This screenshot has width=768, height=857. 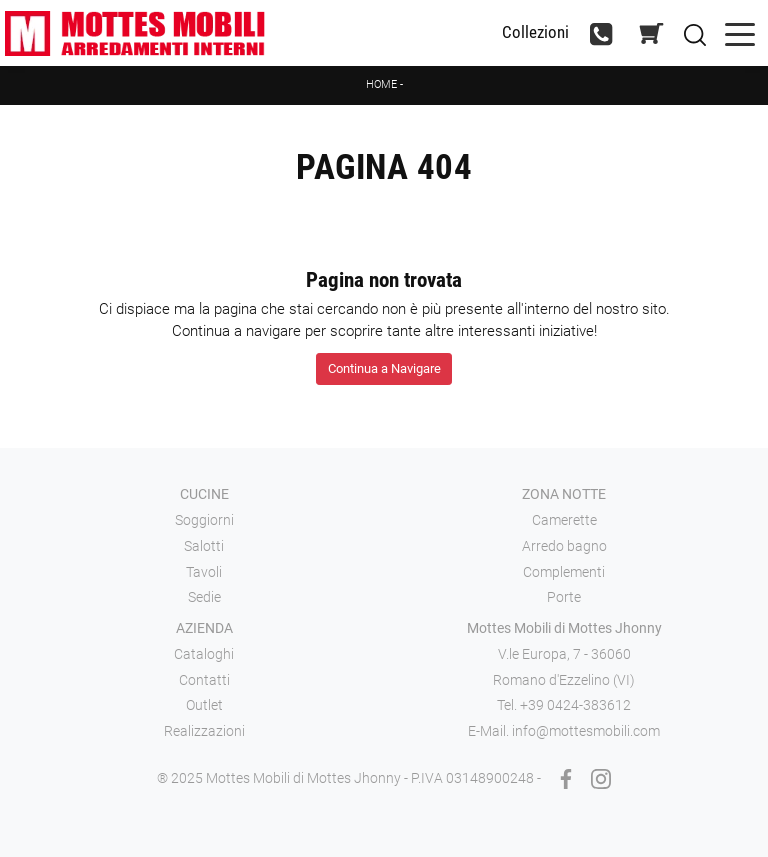 What do you see at coordinates (204, 520) in the screenshot?
I see `Soggiorni` at bounding box center [204, 520].